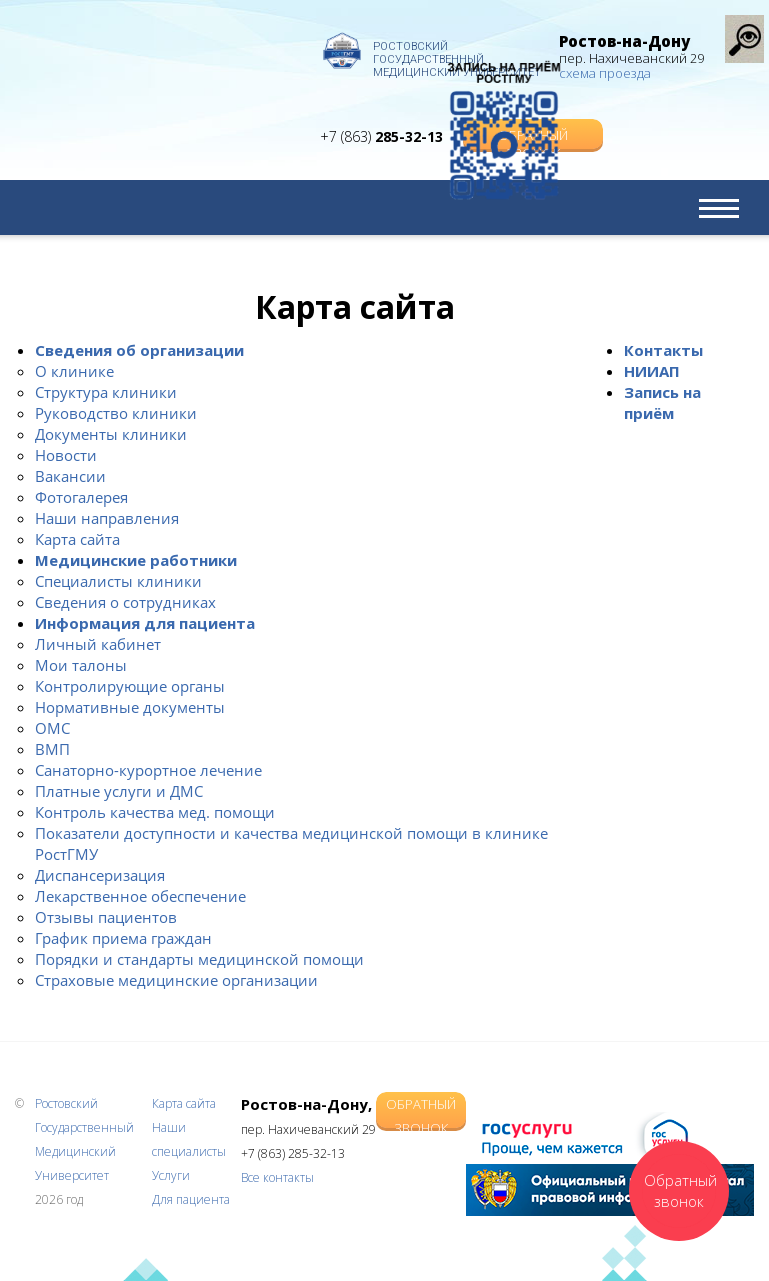 Image resolution: width=769 pixels, height=1281 pixels. Describe the element at coordinates (52, 728) in the screenshot. I see `ОМС` at that location.